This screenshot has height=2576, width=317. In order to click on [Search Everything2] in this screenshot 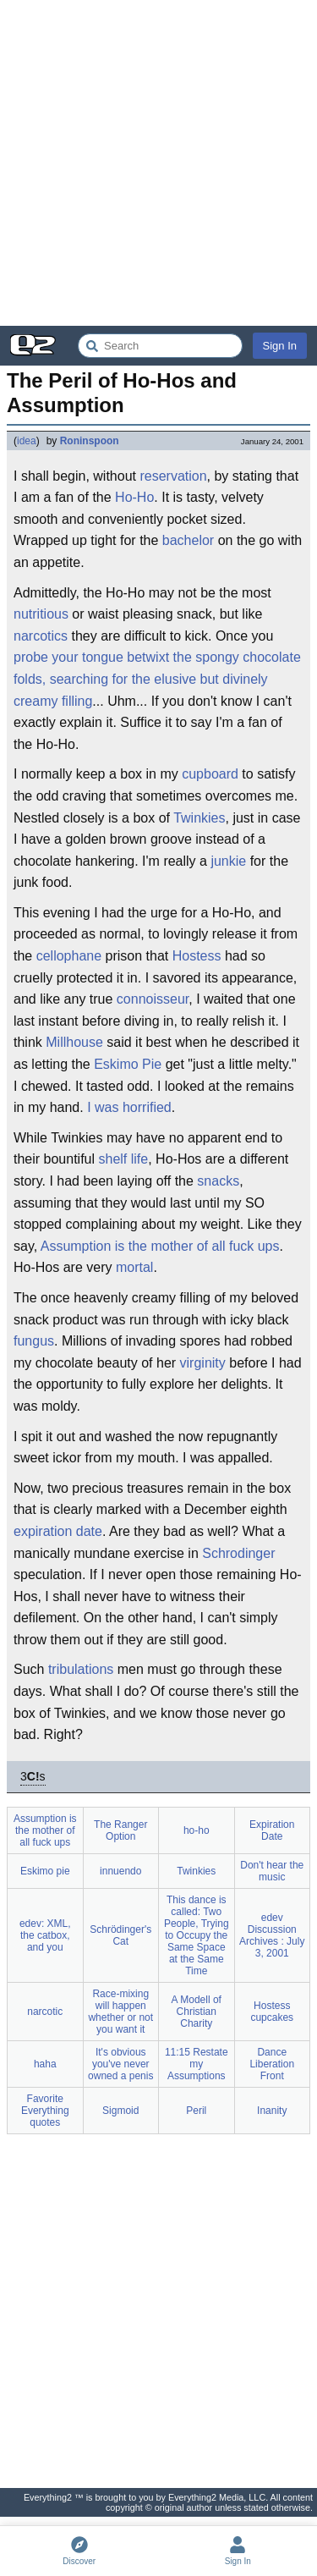, I will do `click(160, 345)`.